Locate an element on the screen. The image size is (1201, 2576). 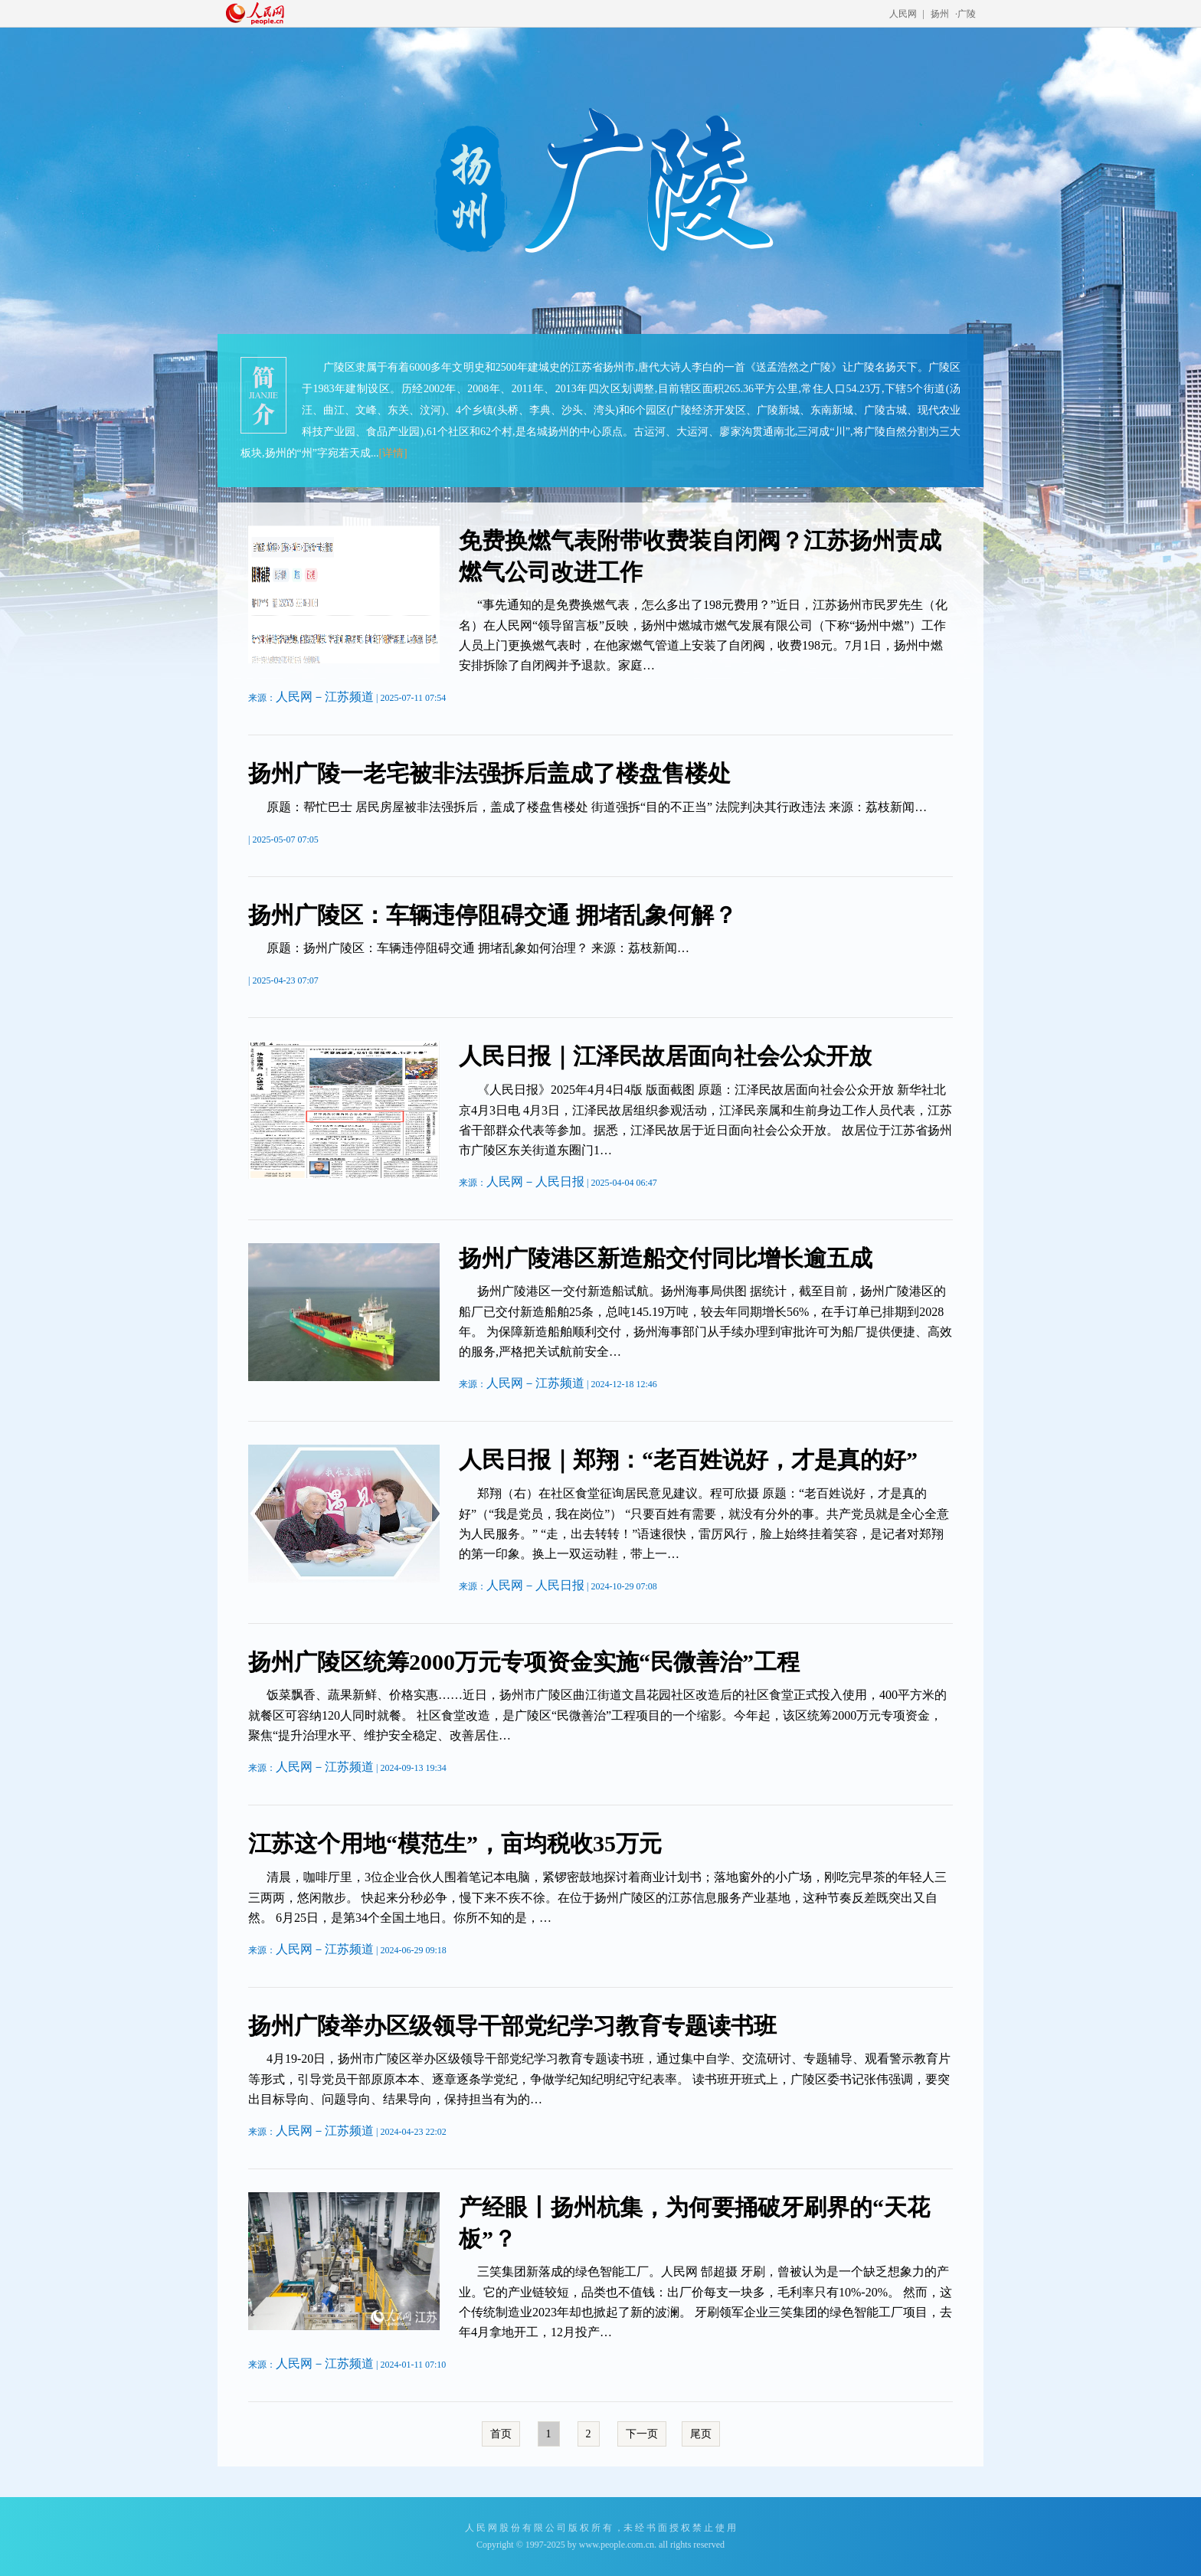
人民网－人民日报 is located at coordinates (535, 1181).